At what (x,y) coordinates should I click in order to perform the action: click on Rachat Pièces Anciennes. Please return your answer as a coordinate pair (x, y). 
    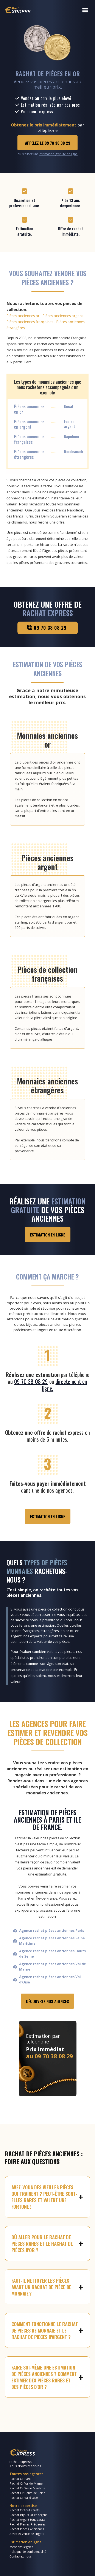
    Looking at the image, I should click on (26, 2529).